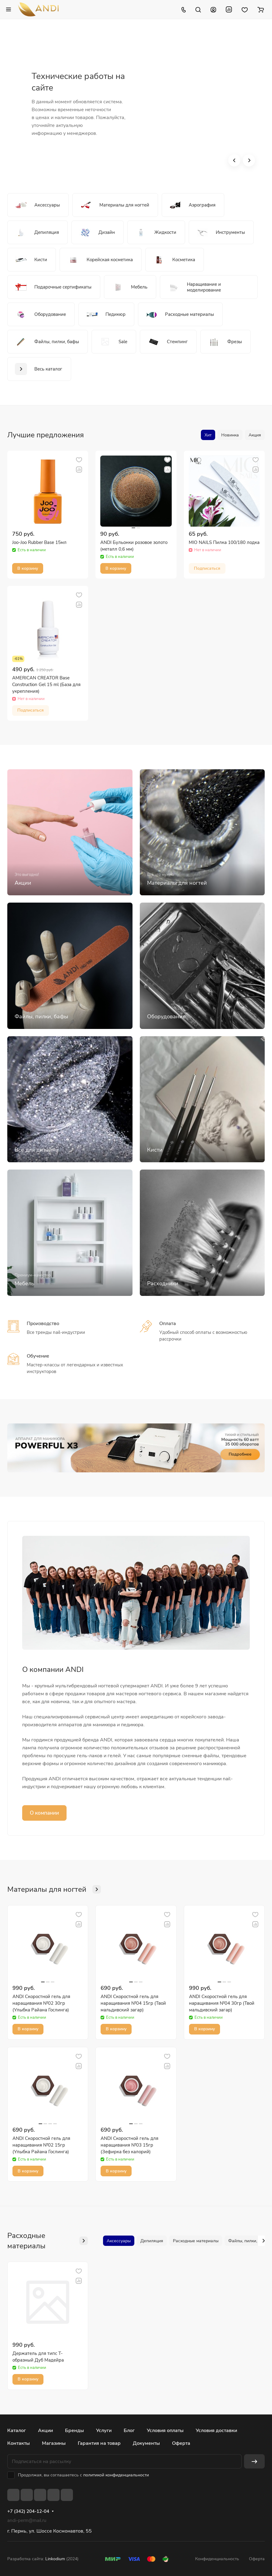 This screenshot has height=2576, width=272. I want to click on Акции, so click(45, 2430).